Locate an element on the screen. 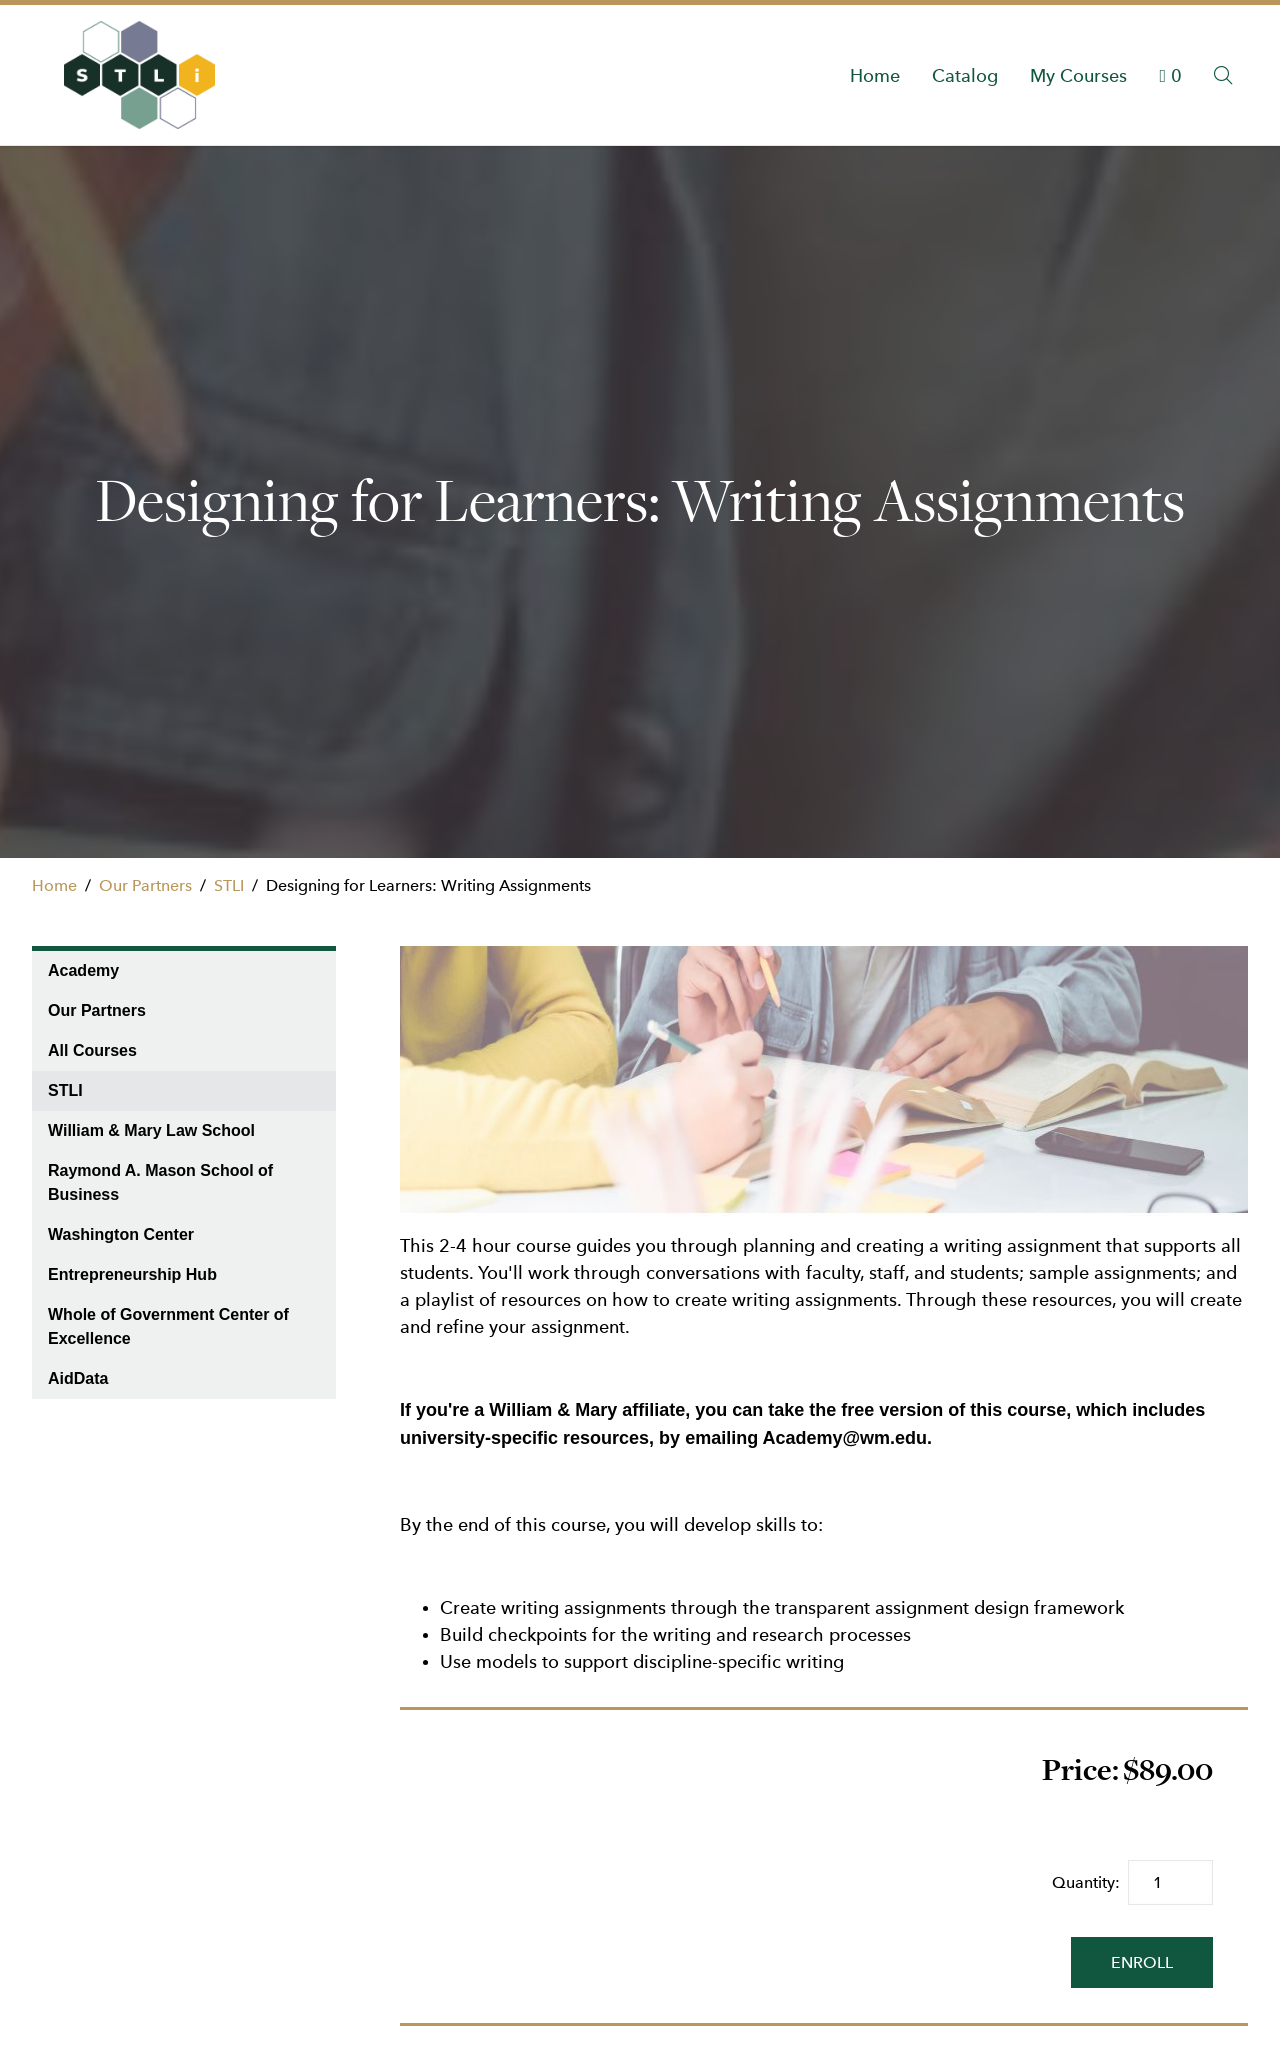 This screenshot has width=1280, height=2051. Academy is located at coordinates (83, 970).